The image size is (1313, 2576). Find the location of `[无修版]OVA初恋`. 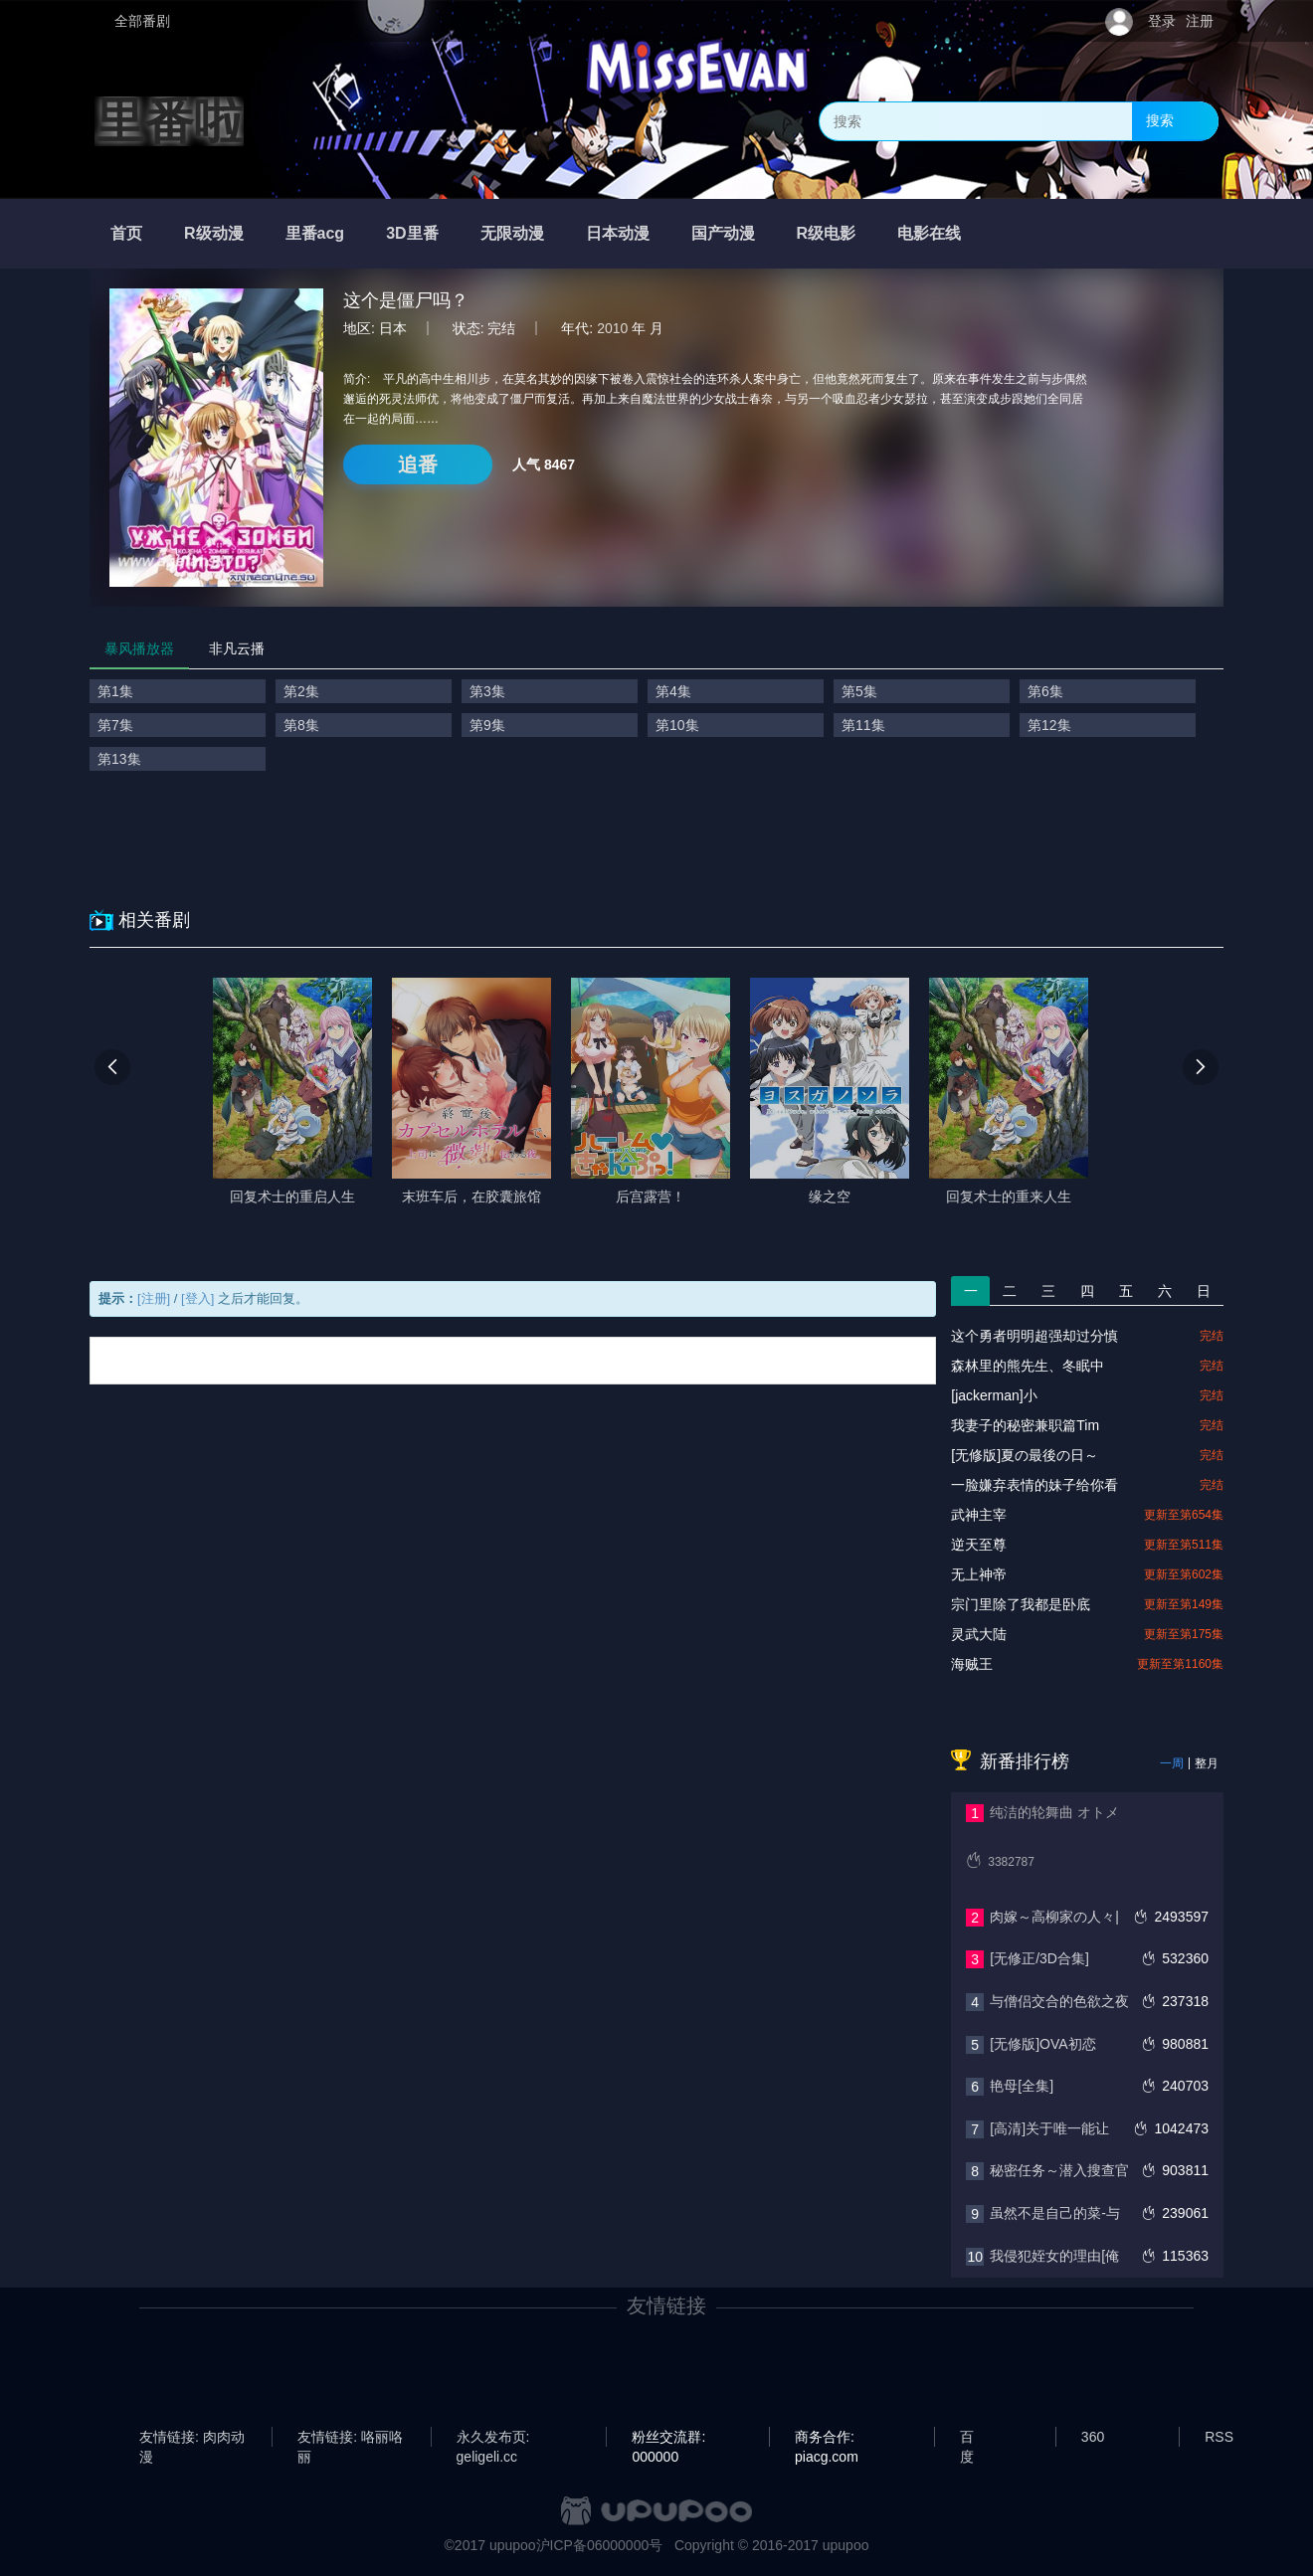

[无修版]OVA初恋 is located at coordinates (1042, 2044).